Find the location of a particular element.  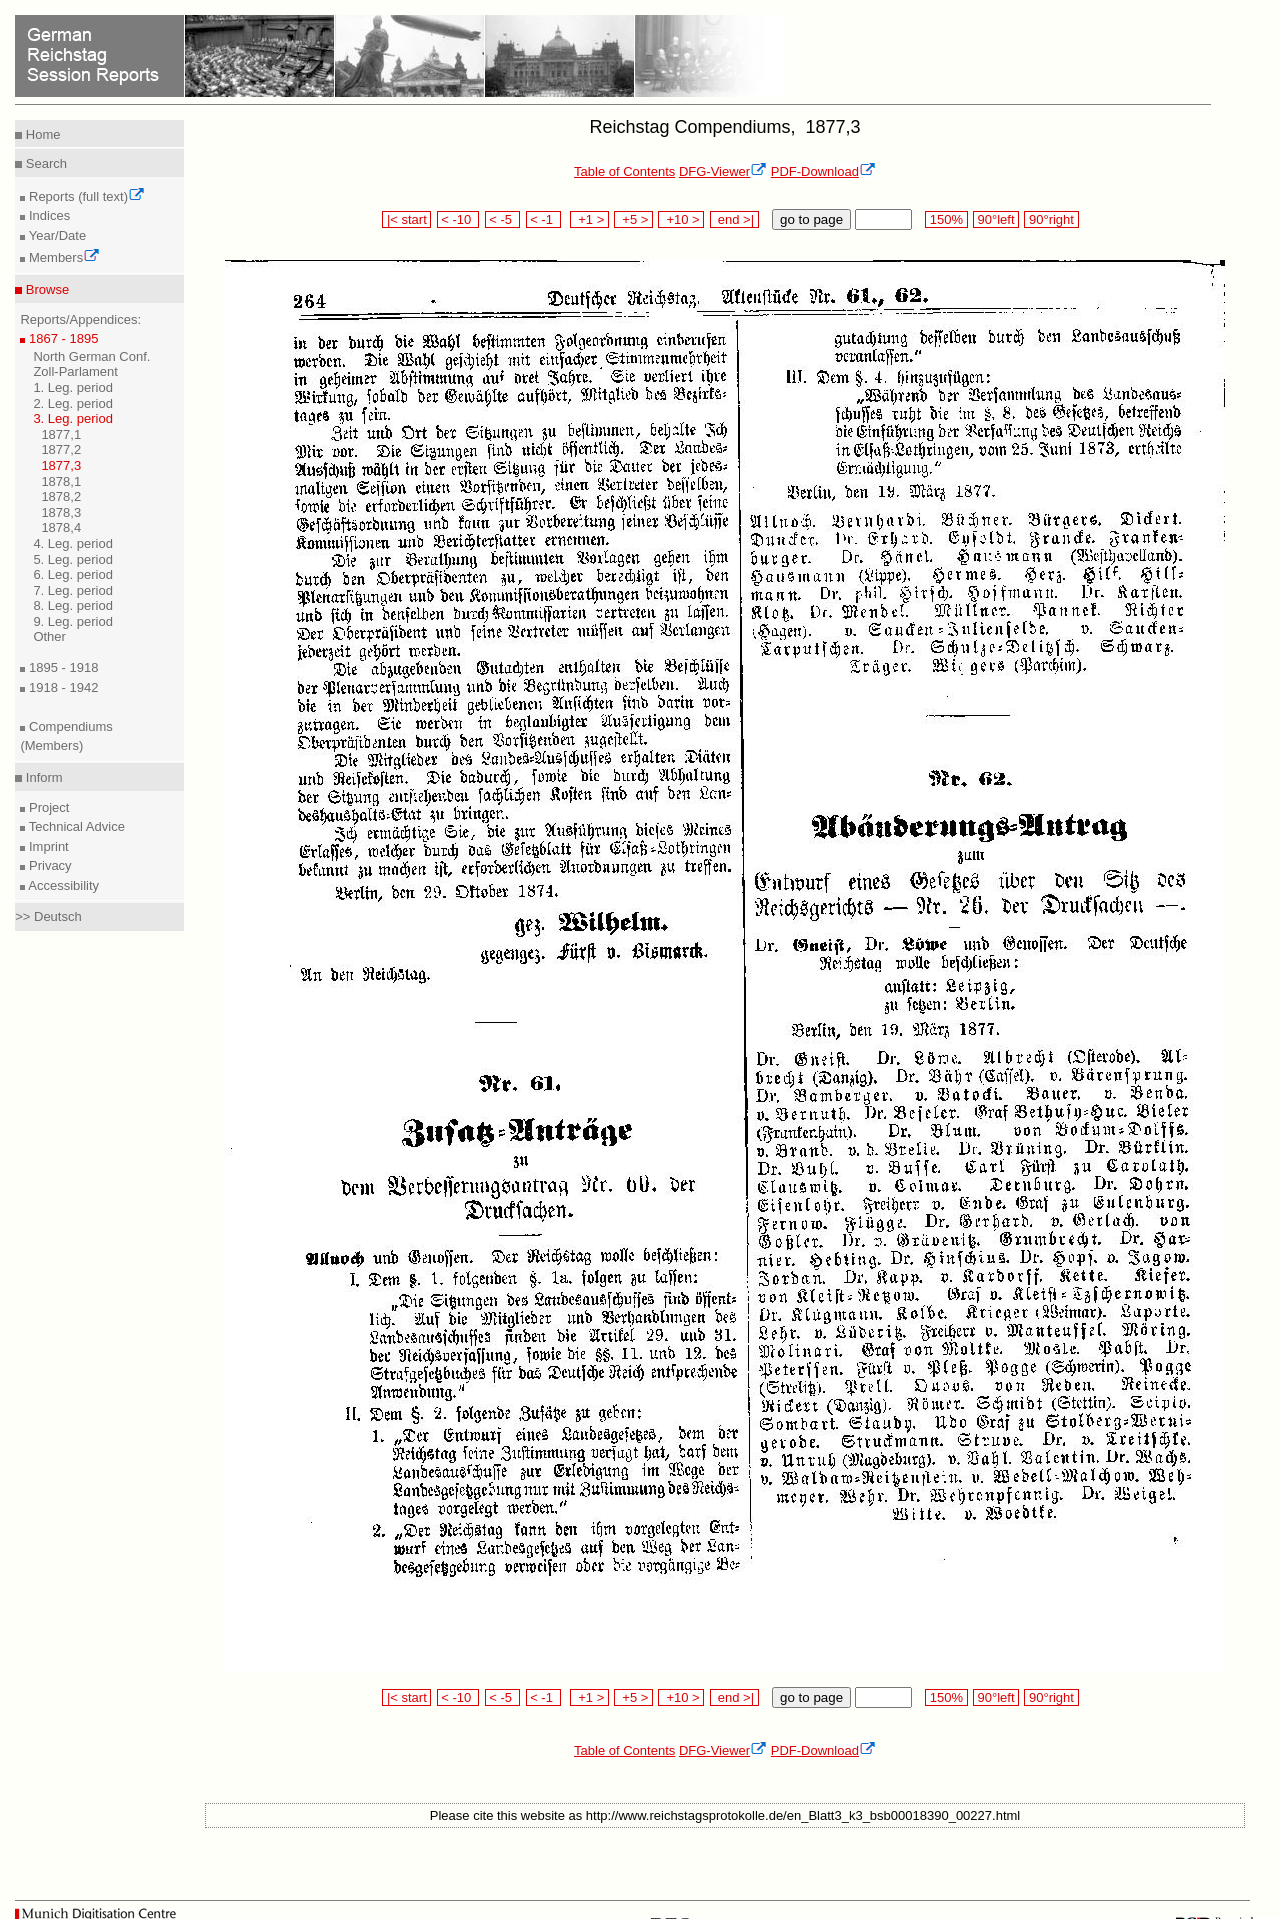

+1 > is located at coordinates (589, 219).